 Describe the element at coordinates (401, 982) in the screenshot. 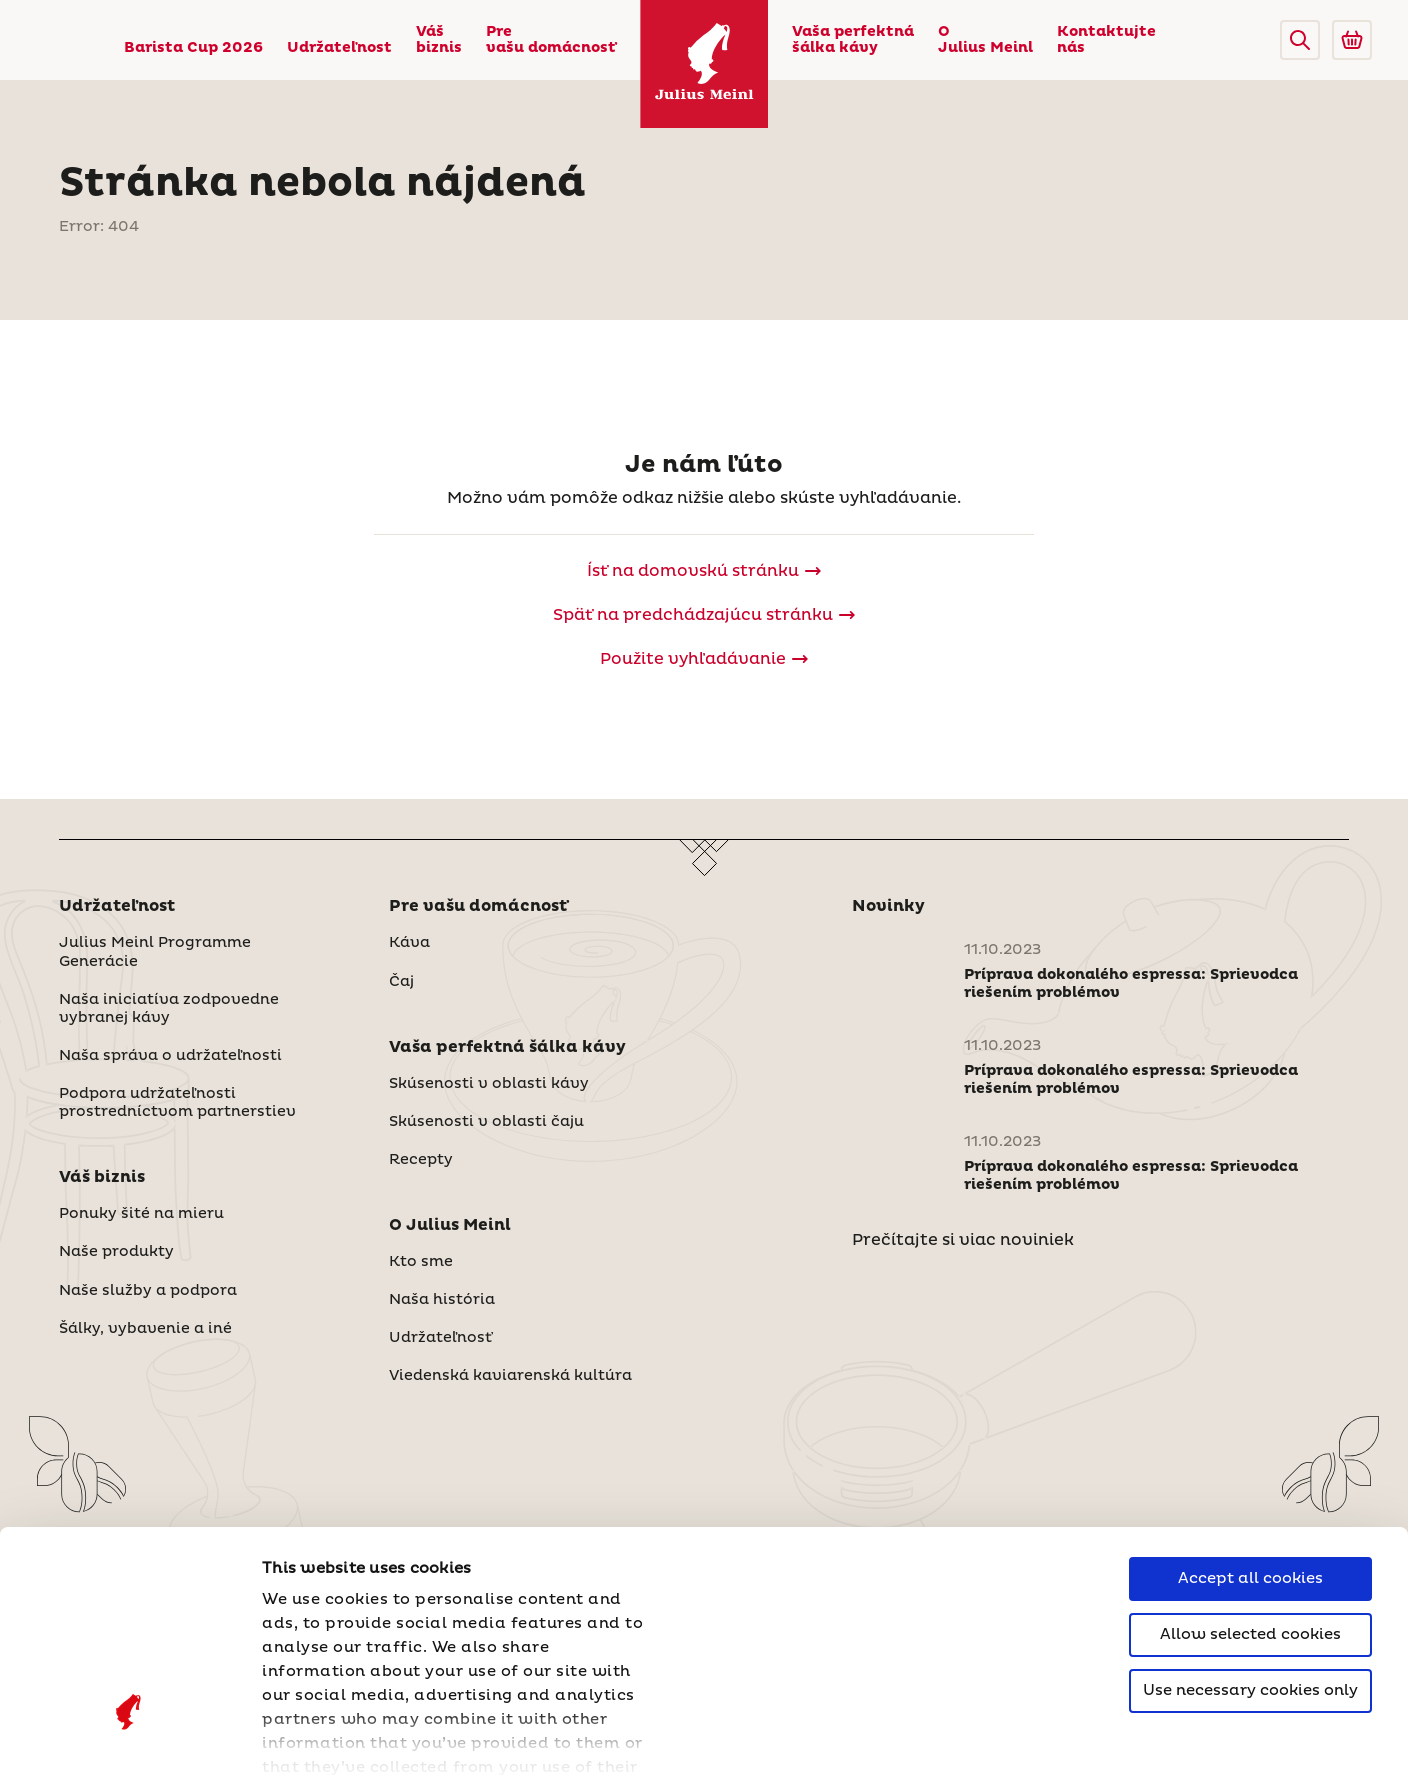

I see `Čaj` at that location.